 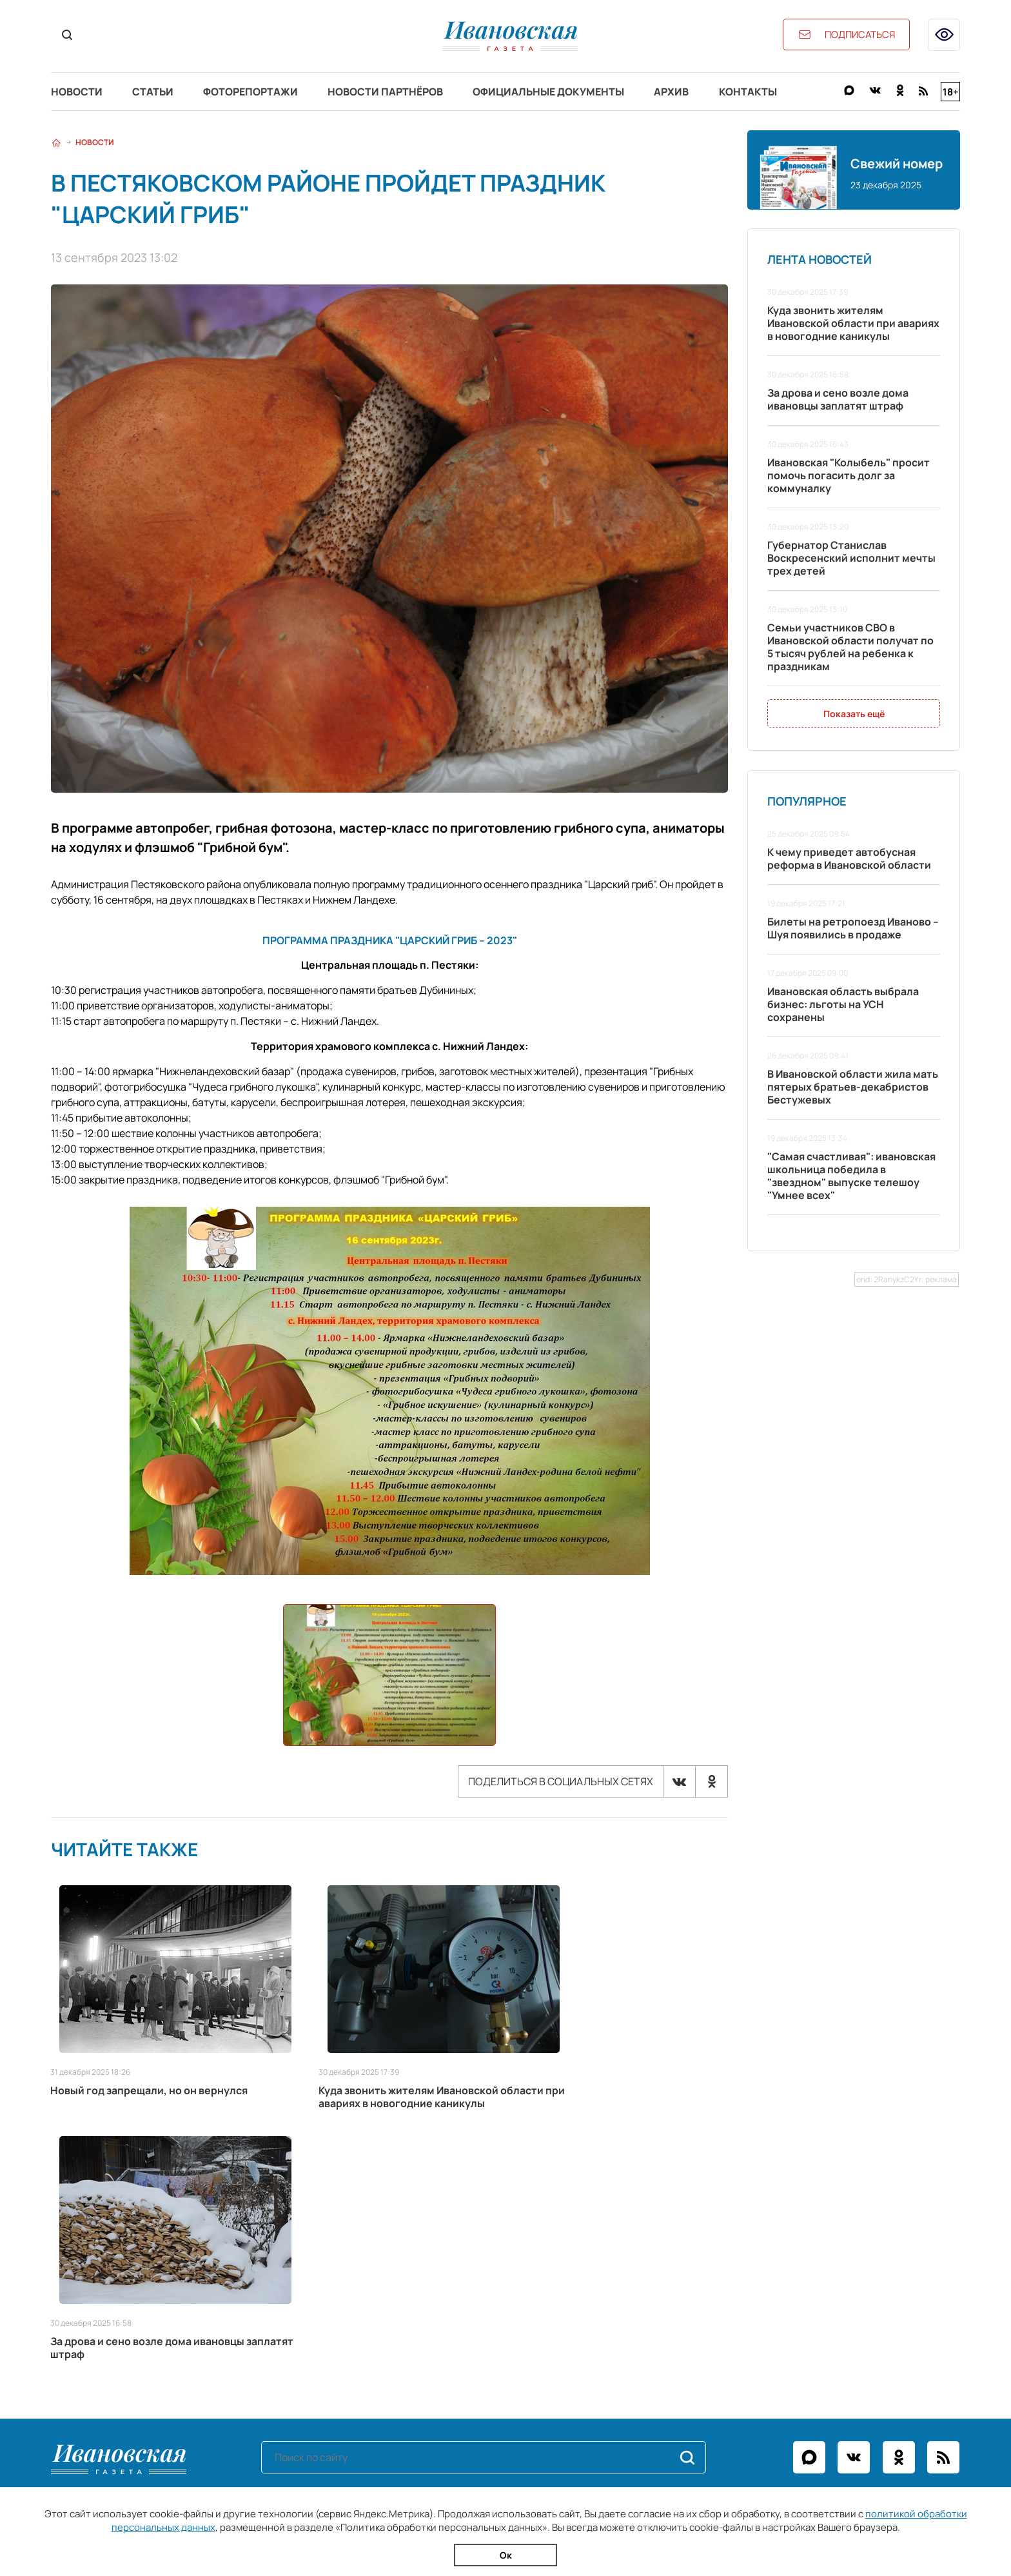 I want to click on О газете, so click(x=377, y=2293).